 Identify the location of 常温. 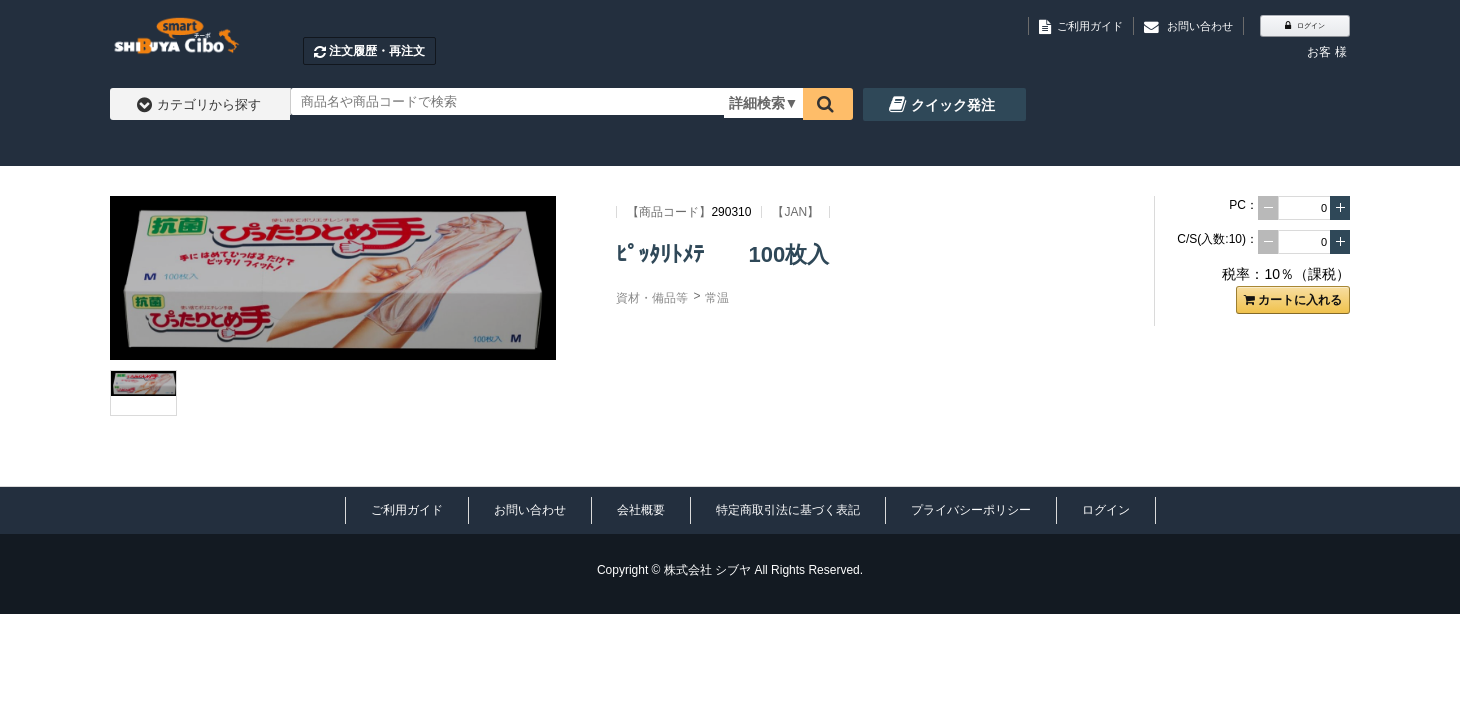
(717, 298).